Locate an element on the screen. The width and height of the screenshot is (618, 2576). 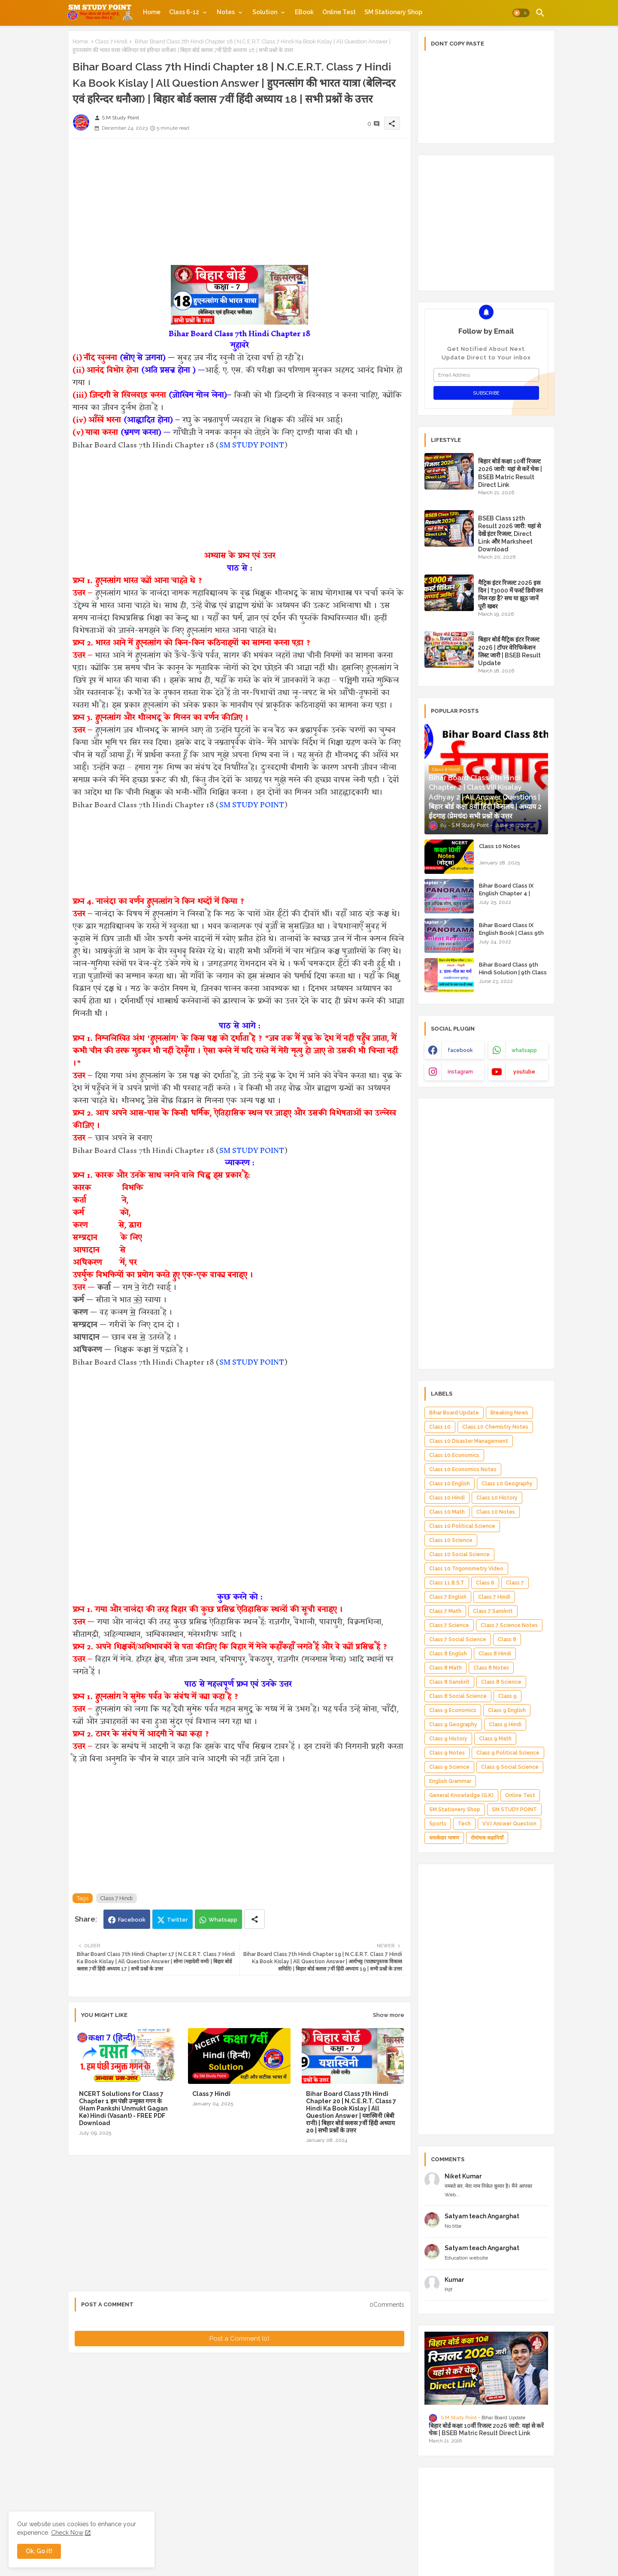
English Grammar is located at coordinates (450, 1781).